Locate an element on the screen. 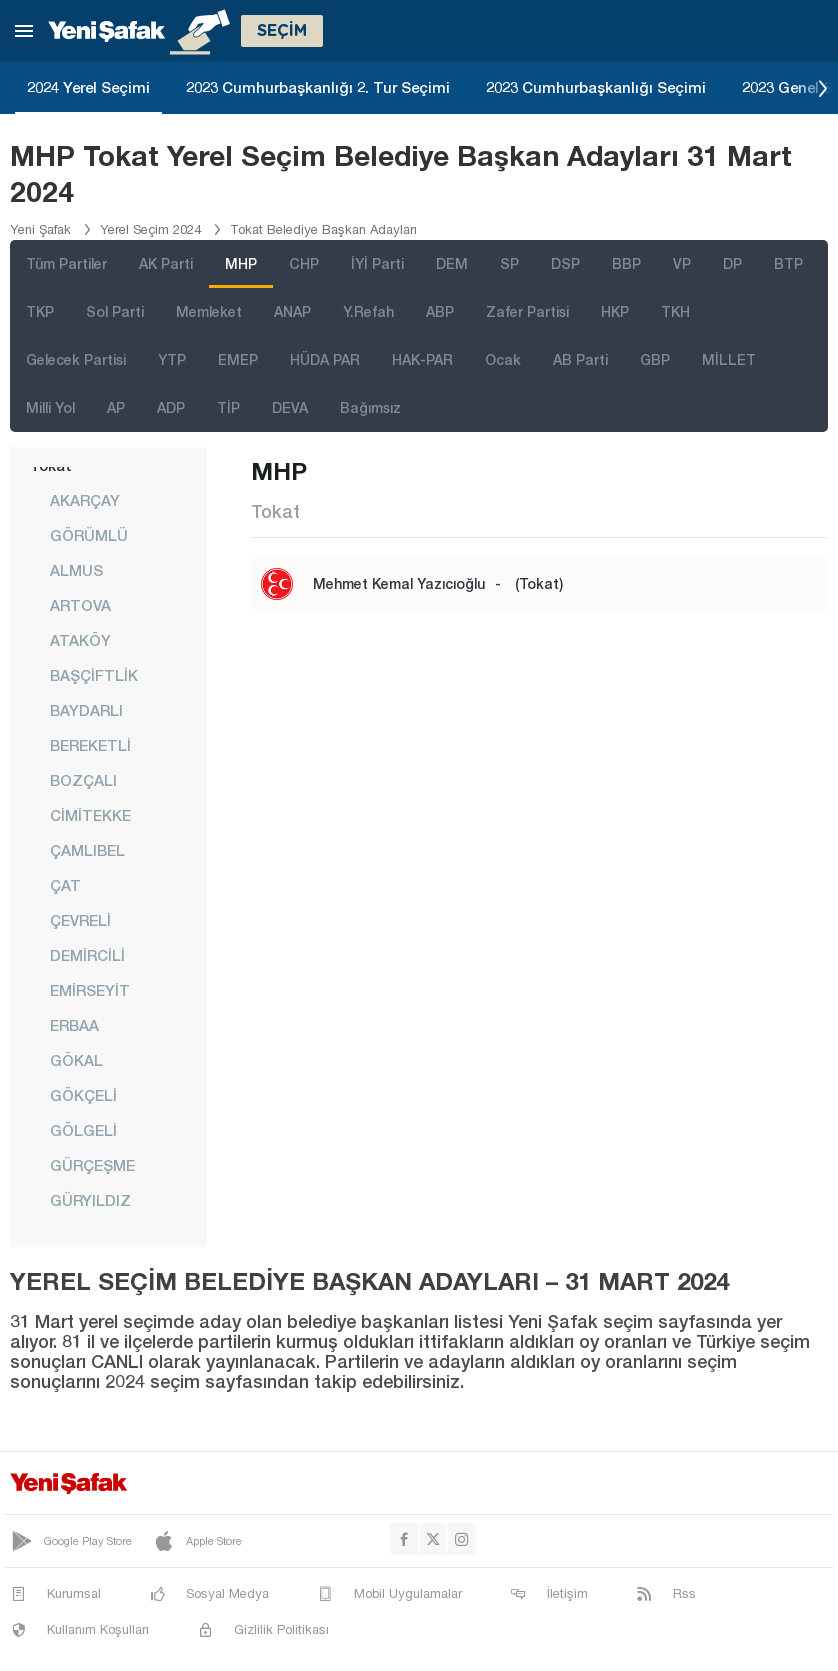 The width and height of the screenshot is (838, 1671). ÇAT is located at coordinates (65, 885).